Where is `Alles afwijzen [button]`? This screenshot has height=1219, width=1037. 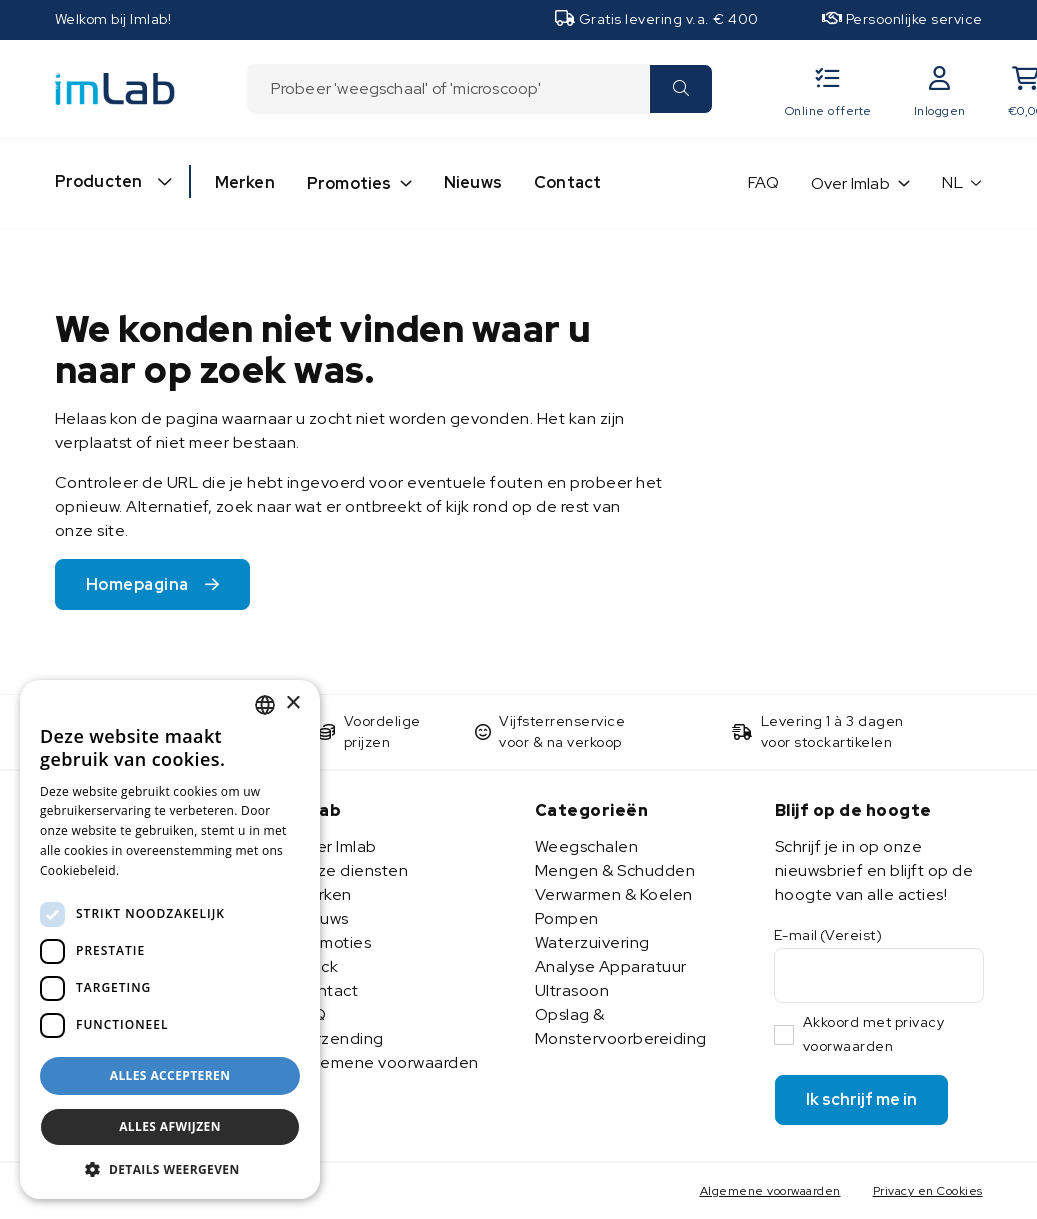 Alles afwijzen [button] is located at coordinates (170, 1126).